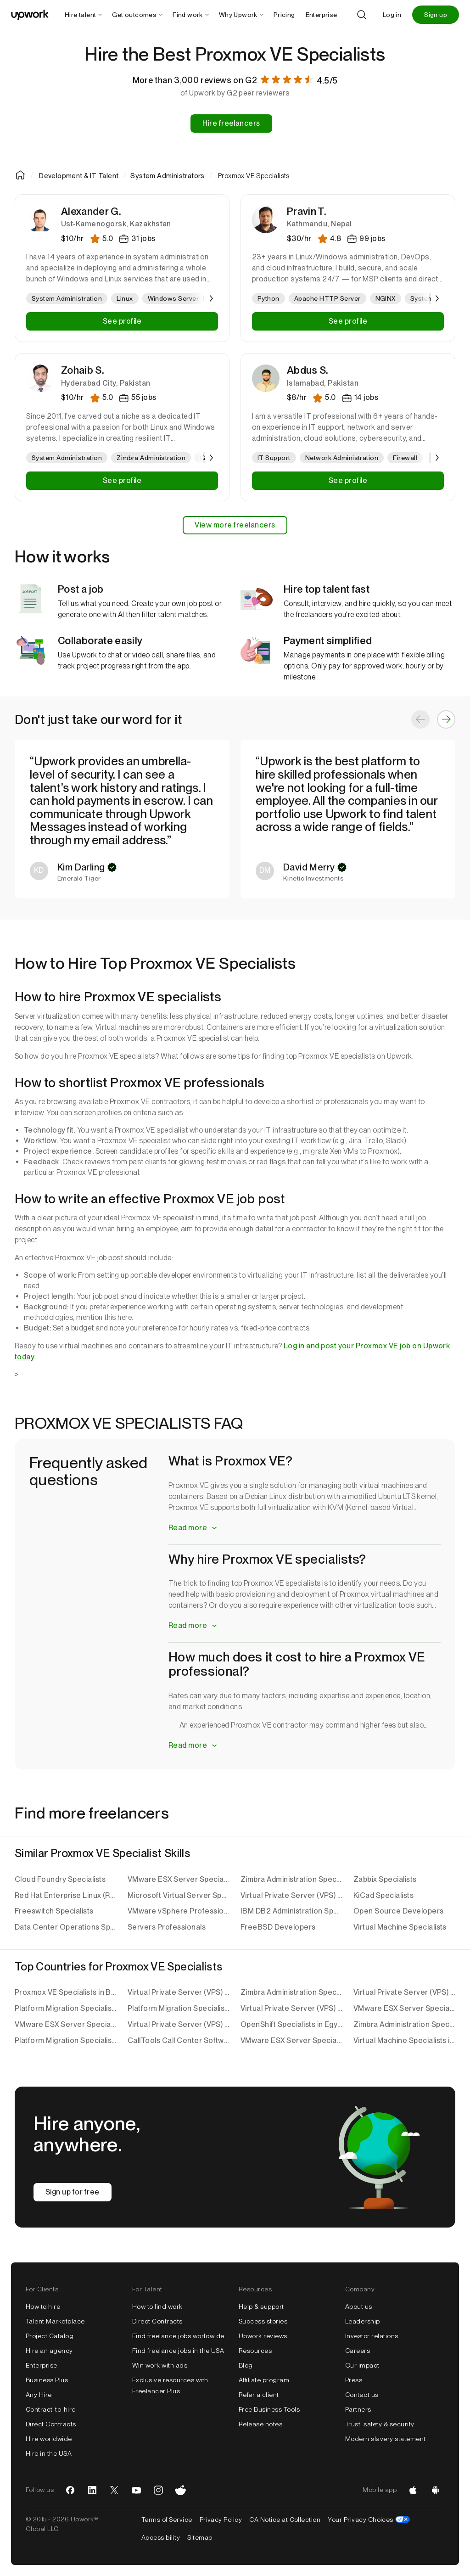  I want to click on Business Plus, so click(47, 2380).